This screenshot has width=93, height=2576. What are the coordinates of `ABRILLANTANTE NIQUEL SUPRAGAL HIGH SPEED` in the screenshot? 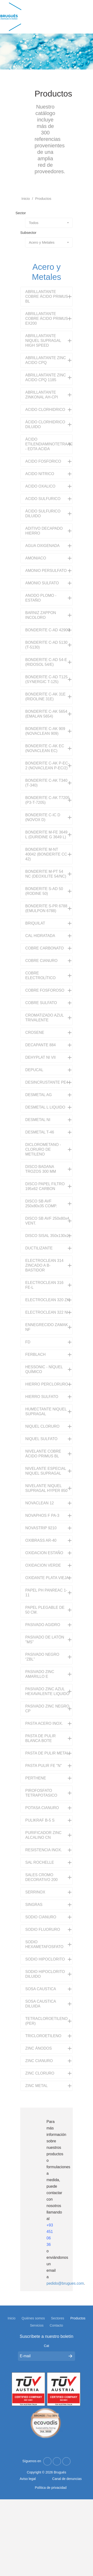 It's located at (43, 340).